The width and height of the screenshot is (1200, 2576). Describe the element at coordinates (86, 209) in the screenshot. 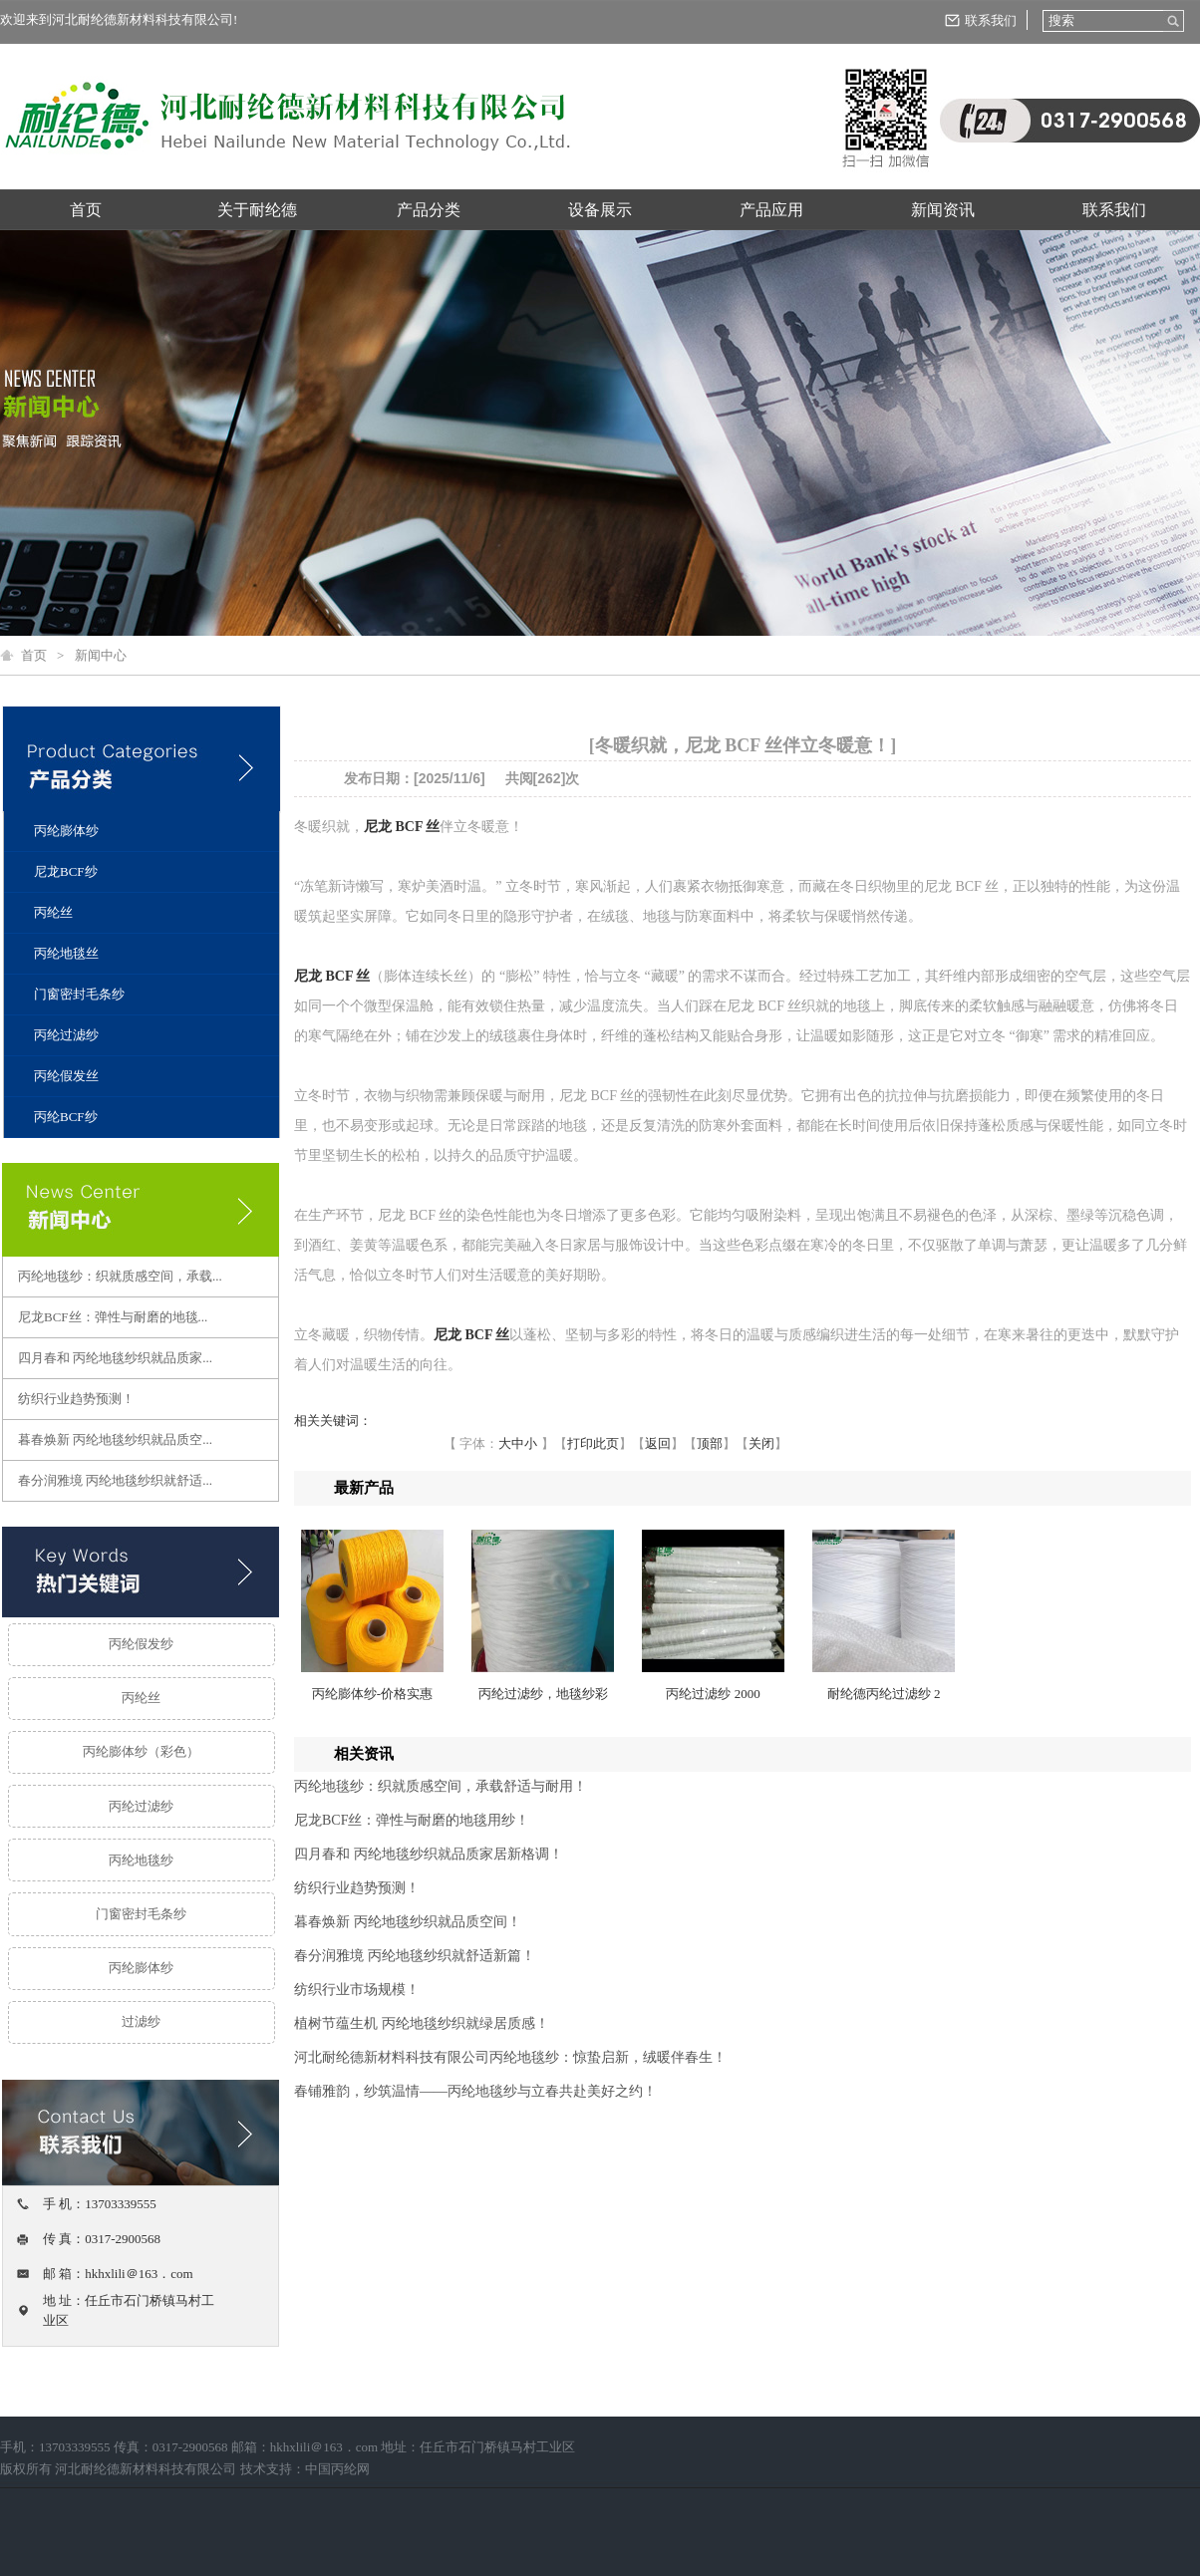

I see `首页` at that location.